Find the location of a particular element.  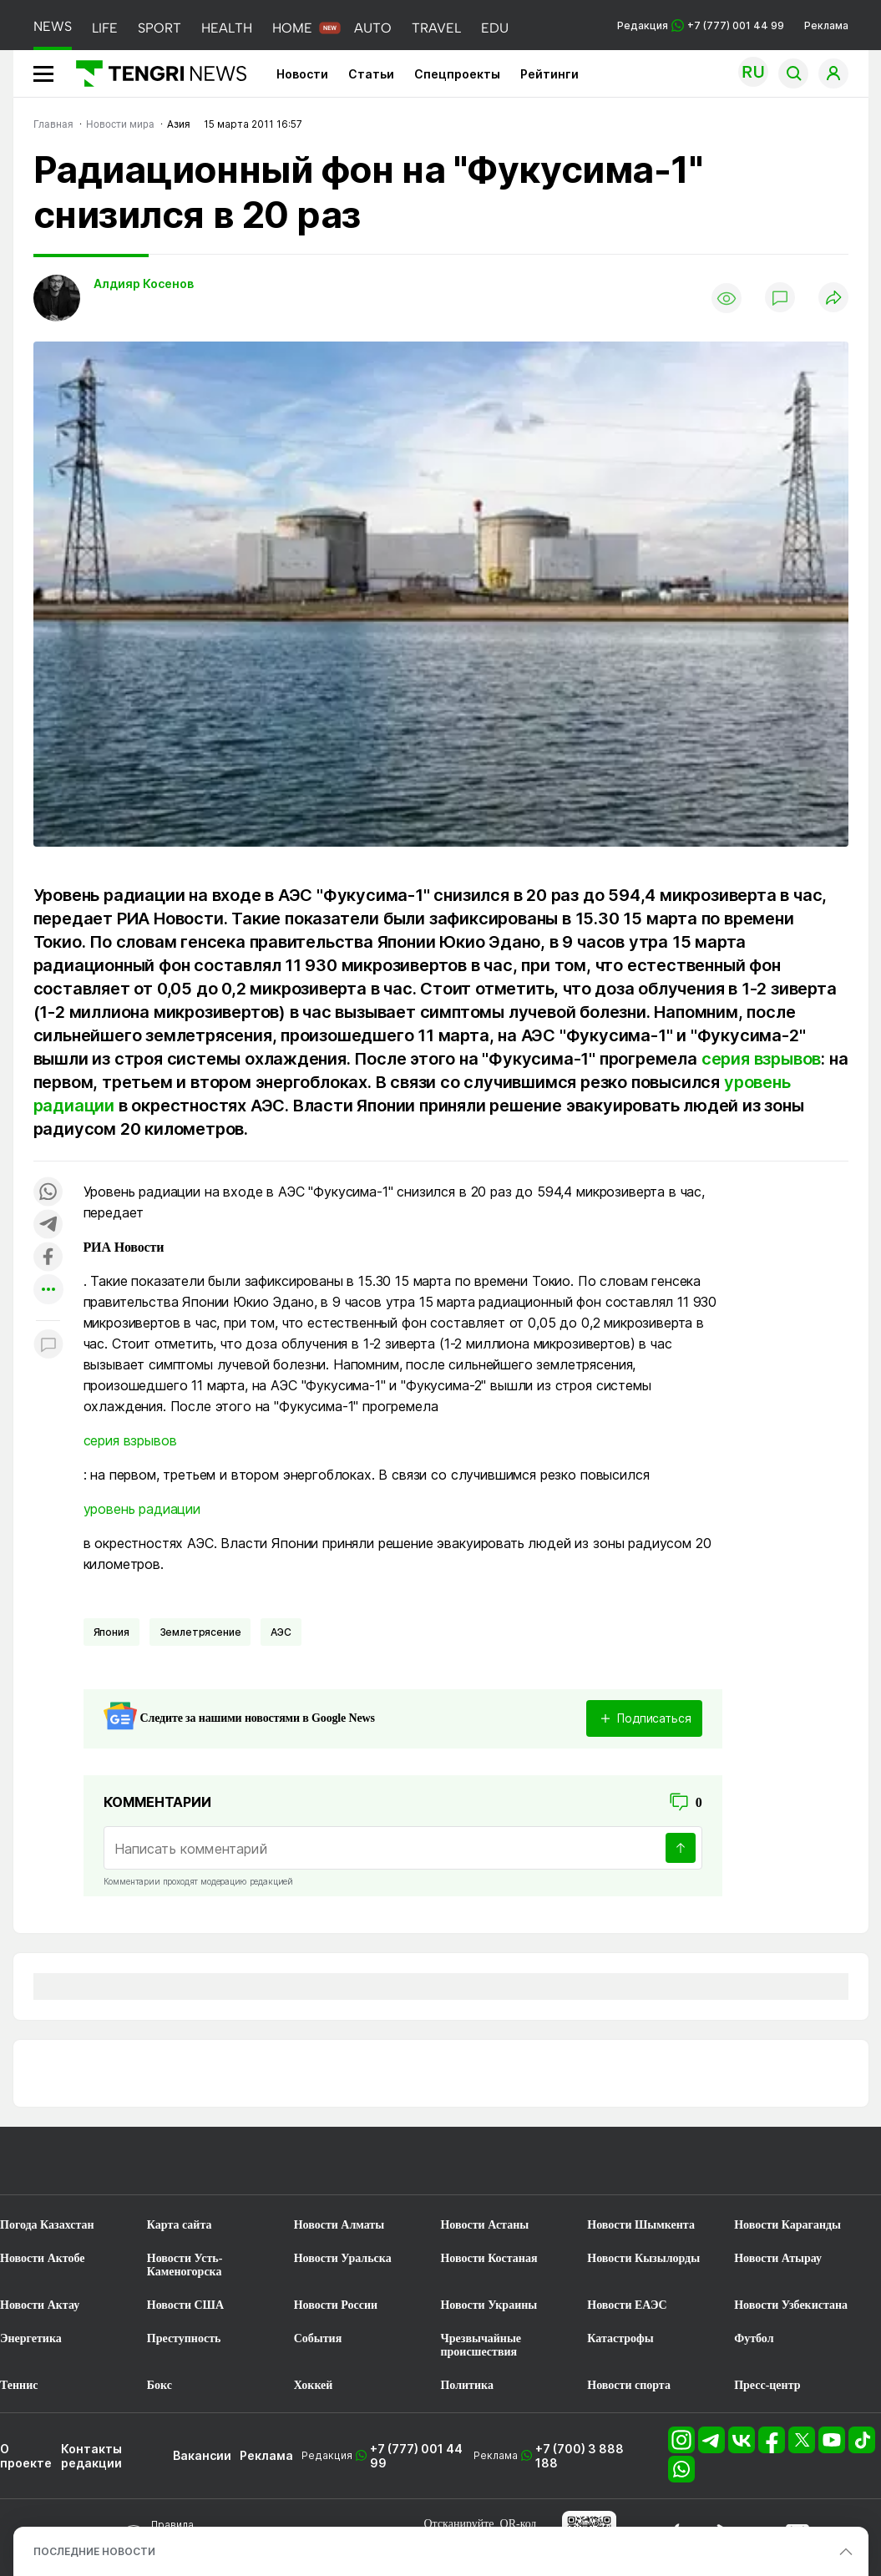

Теннис is located at coordinates (19, 2385).